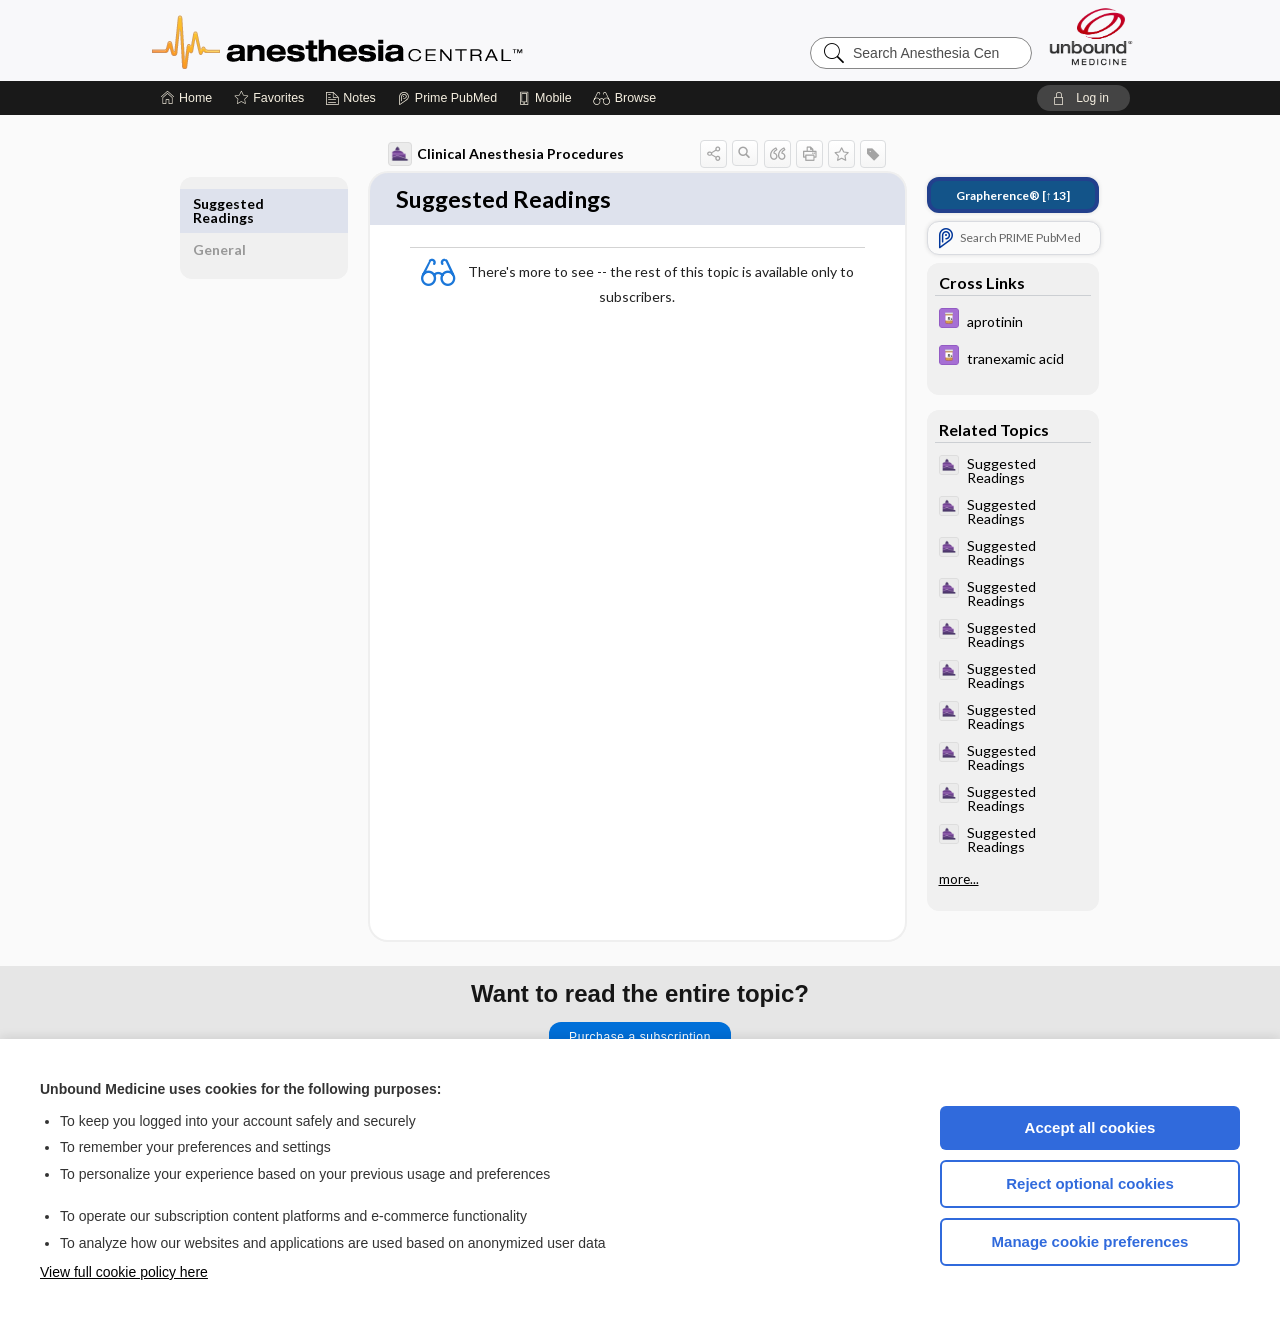 This screenshot has height=1333, width=1280. What do you see at coordinates (447, 98) in the screenshot?
I see `[Prime]` at bounding box center [447, 98].